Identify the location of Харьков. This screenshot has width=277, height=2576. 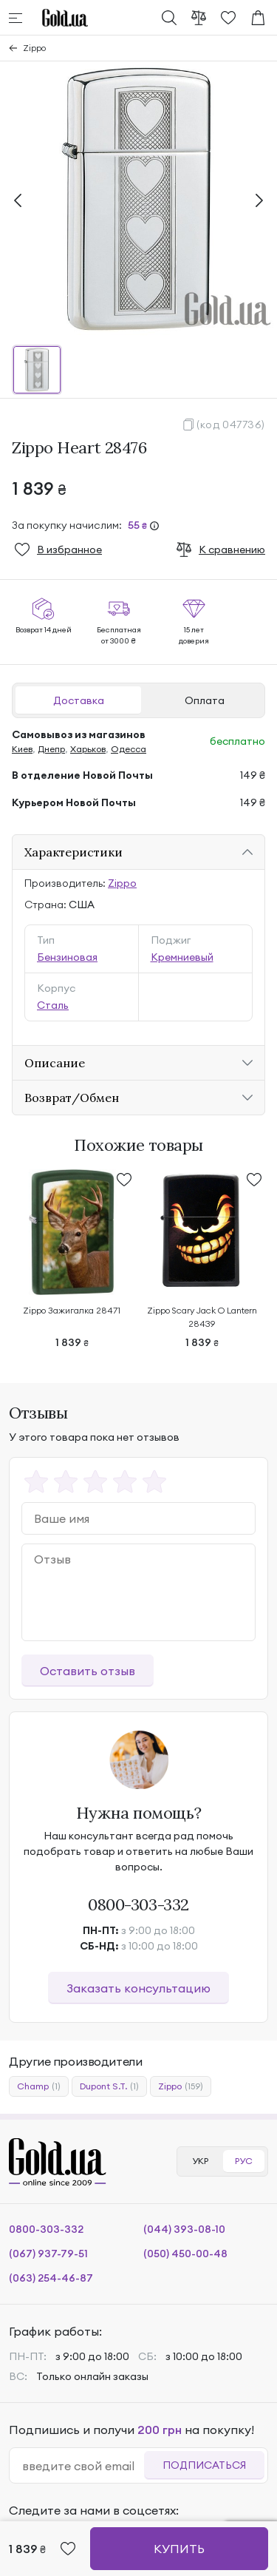
(88, 748).